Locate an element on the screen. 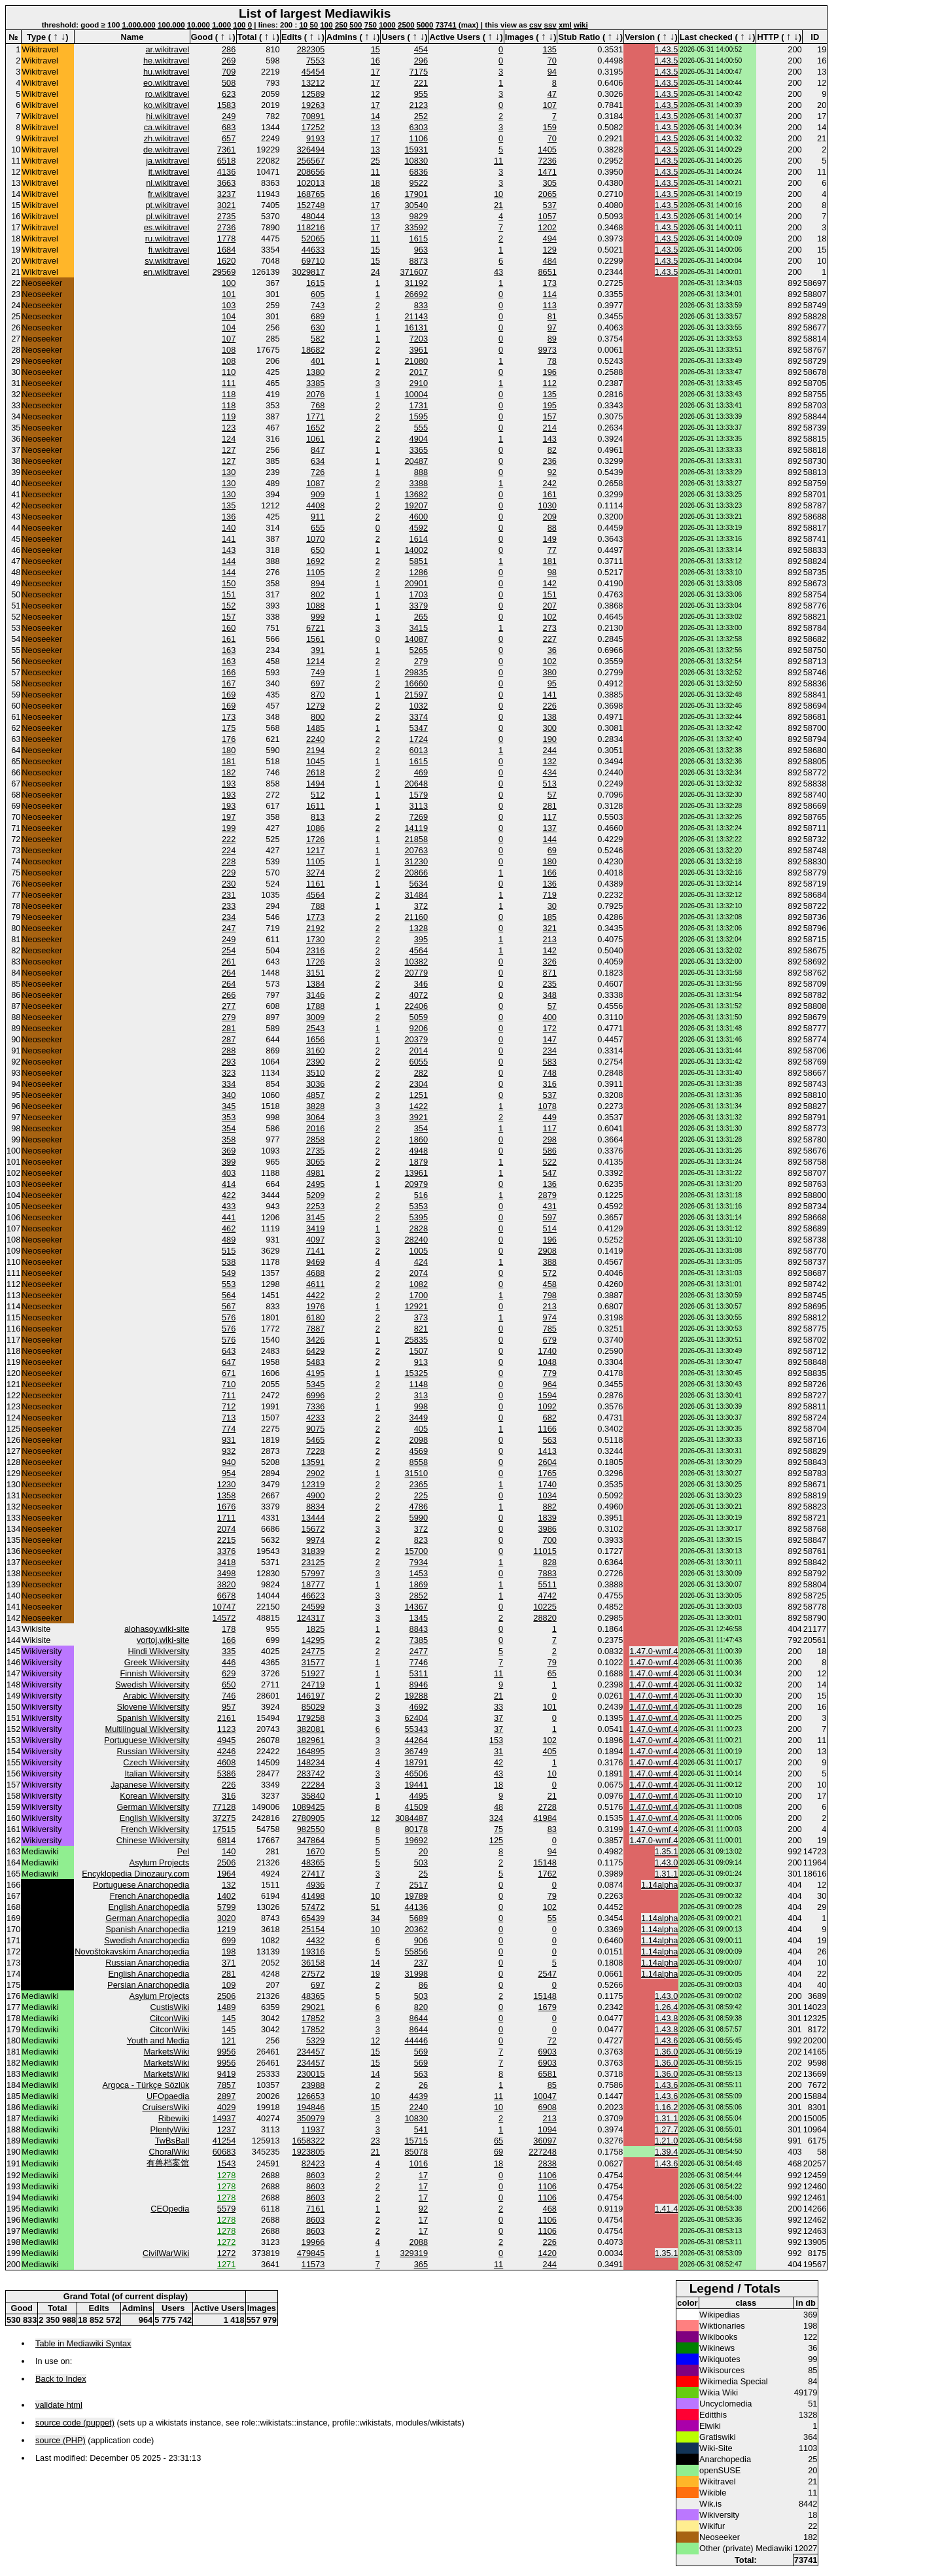 The width and height of the screenshot is (942, 2576). 103 is located at coordinates (229, 305).